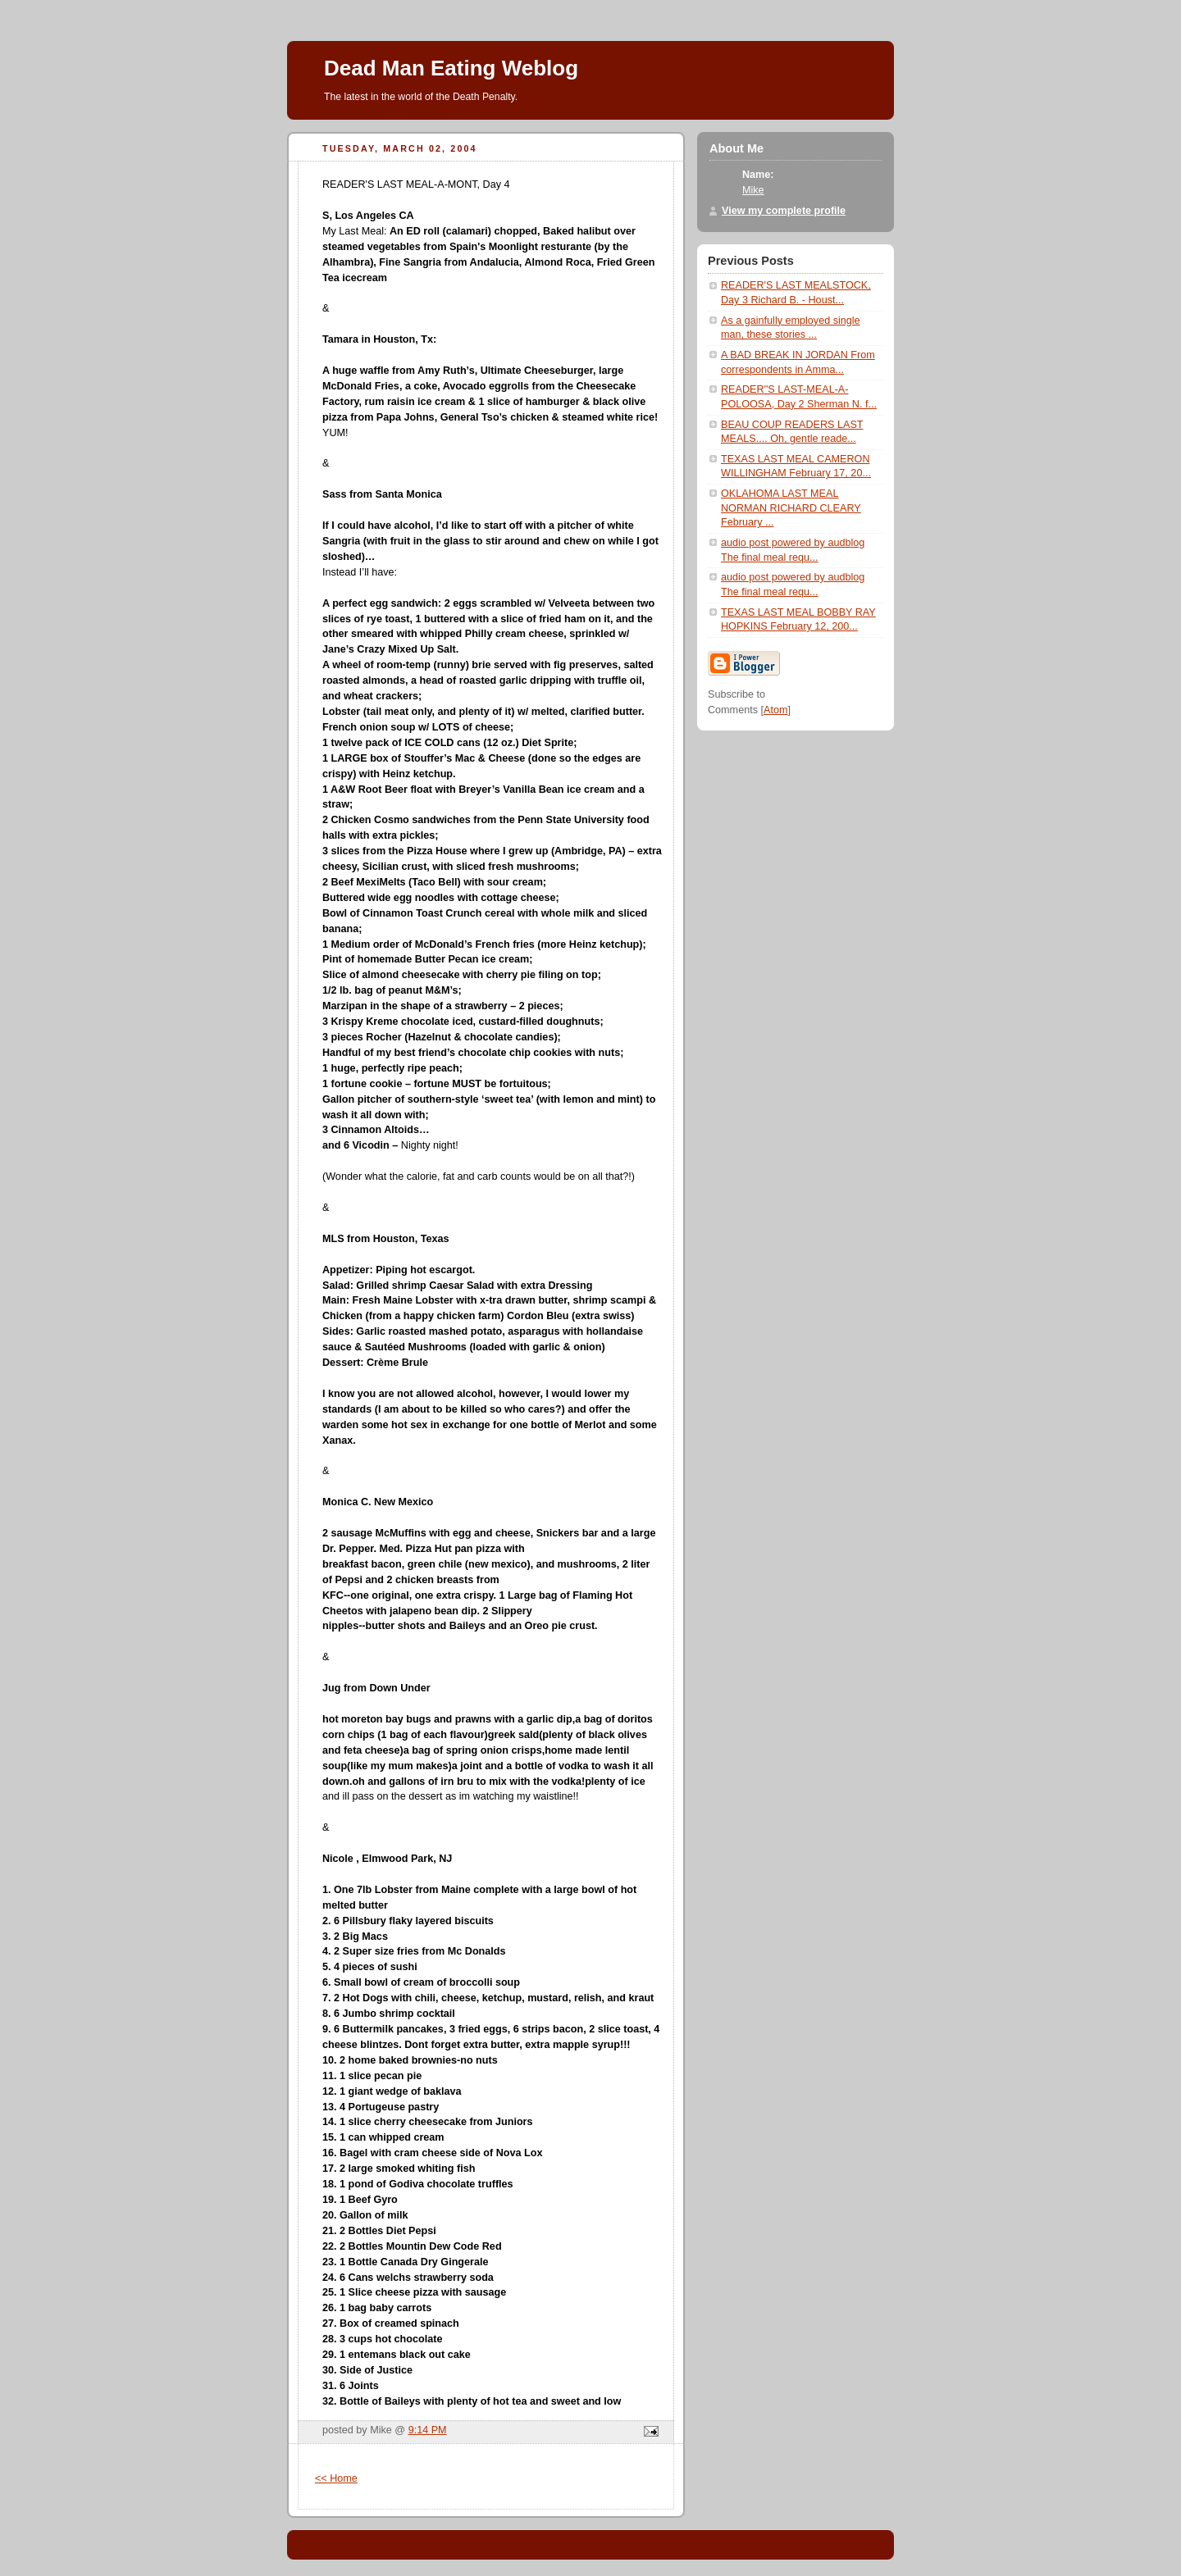 The image size is (1181, 2576). What do you see at coordinates (791, 508) in the screenshot?
I see `OKLAHOMA LAST MEAL NORMAN RICHARD CLEARY February ...` at bounding box center [791, 508].